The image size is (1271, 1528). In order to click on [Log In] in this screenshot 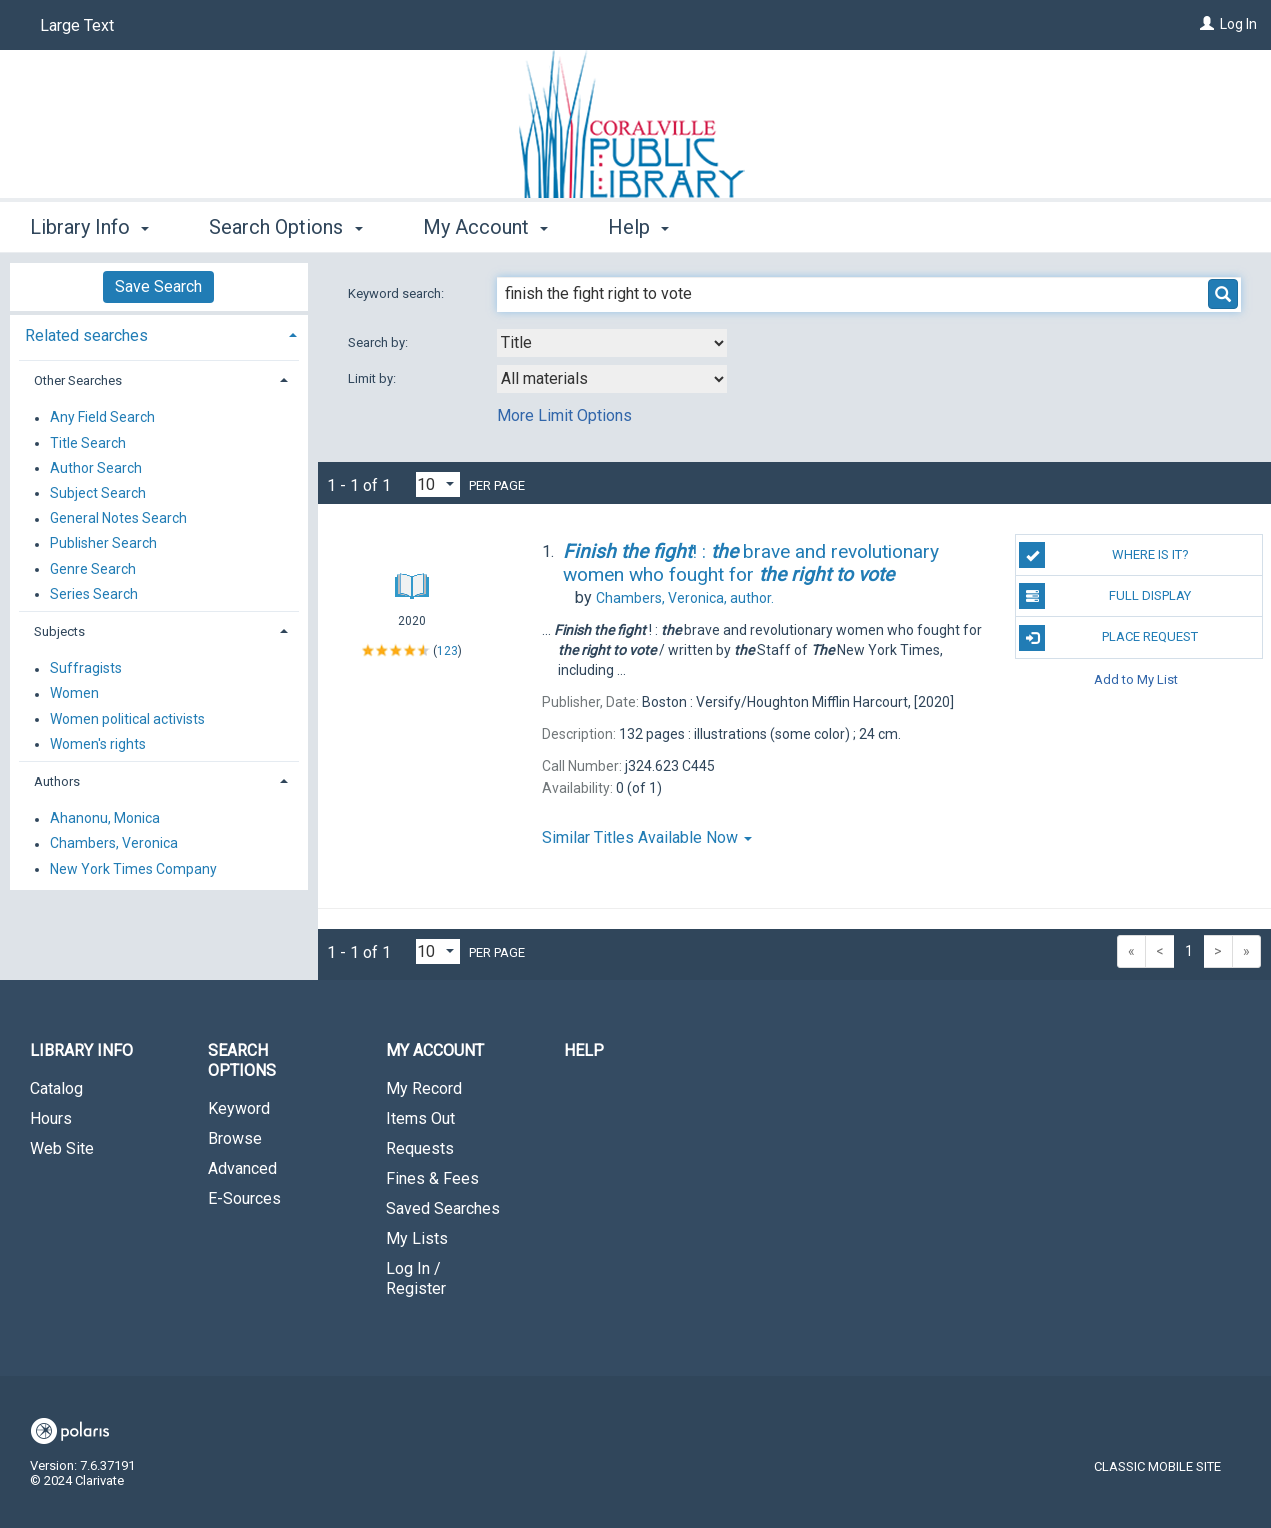, I will do `click(1207, 24)`.